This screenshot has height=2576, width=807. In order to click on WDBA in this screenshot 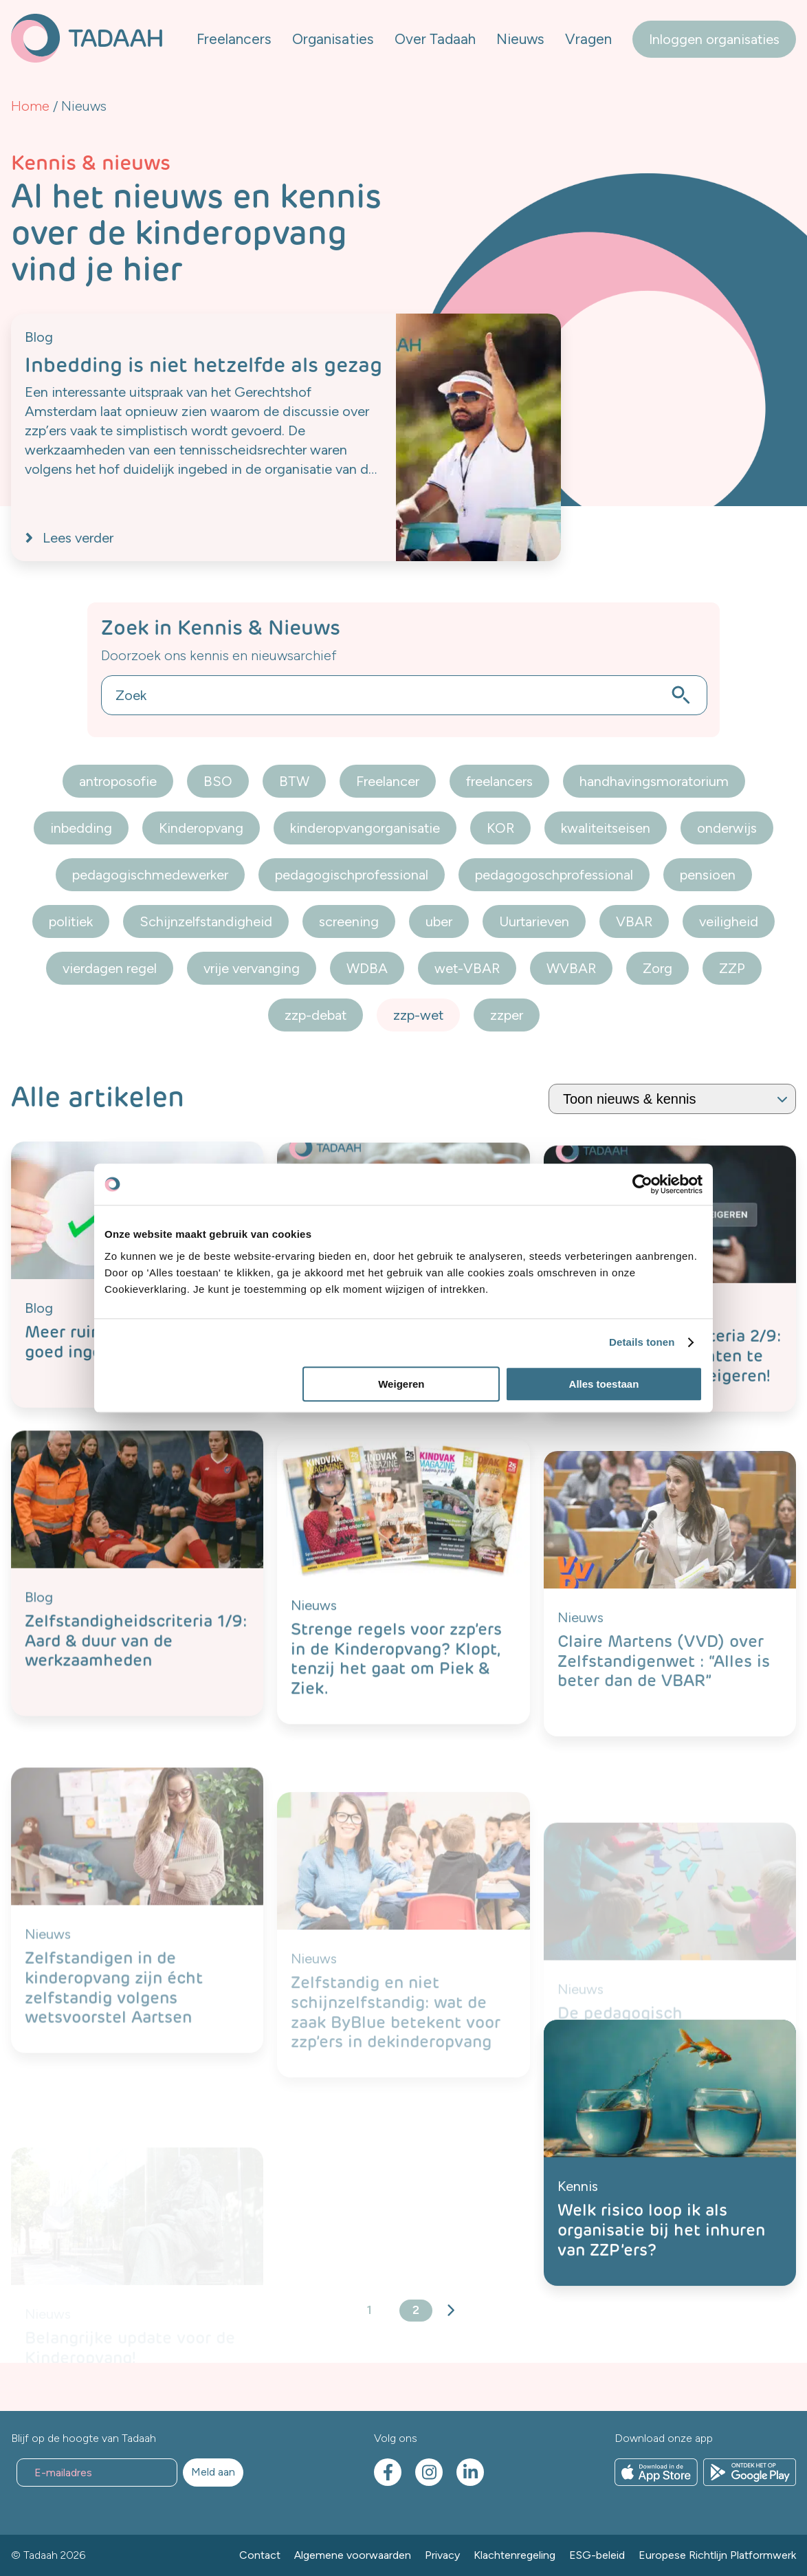, I will do `click(367, 968)`.